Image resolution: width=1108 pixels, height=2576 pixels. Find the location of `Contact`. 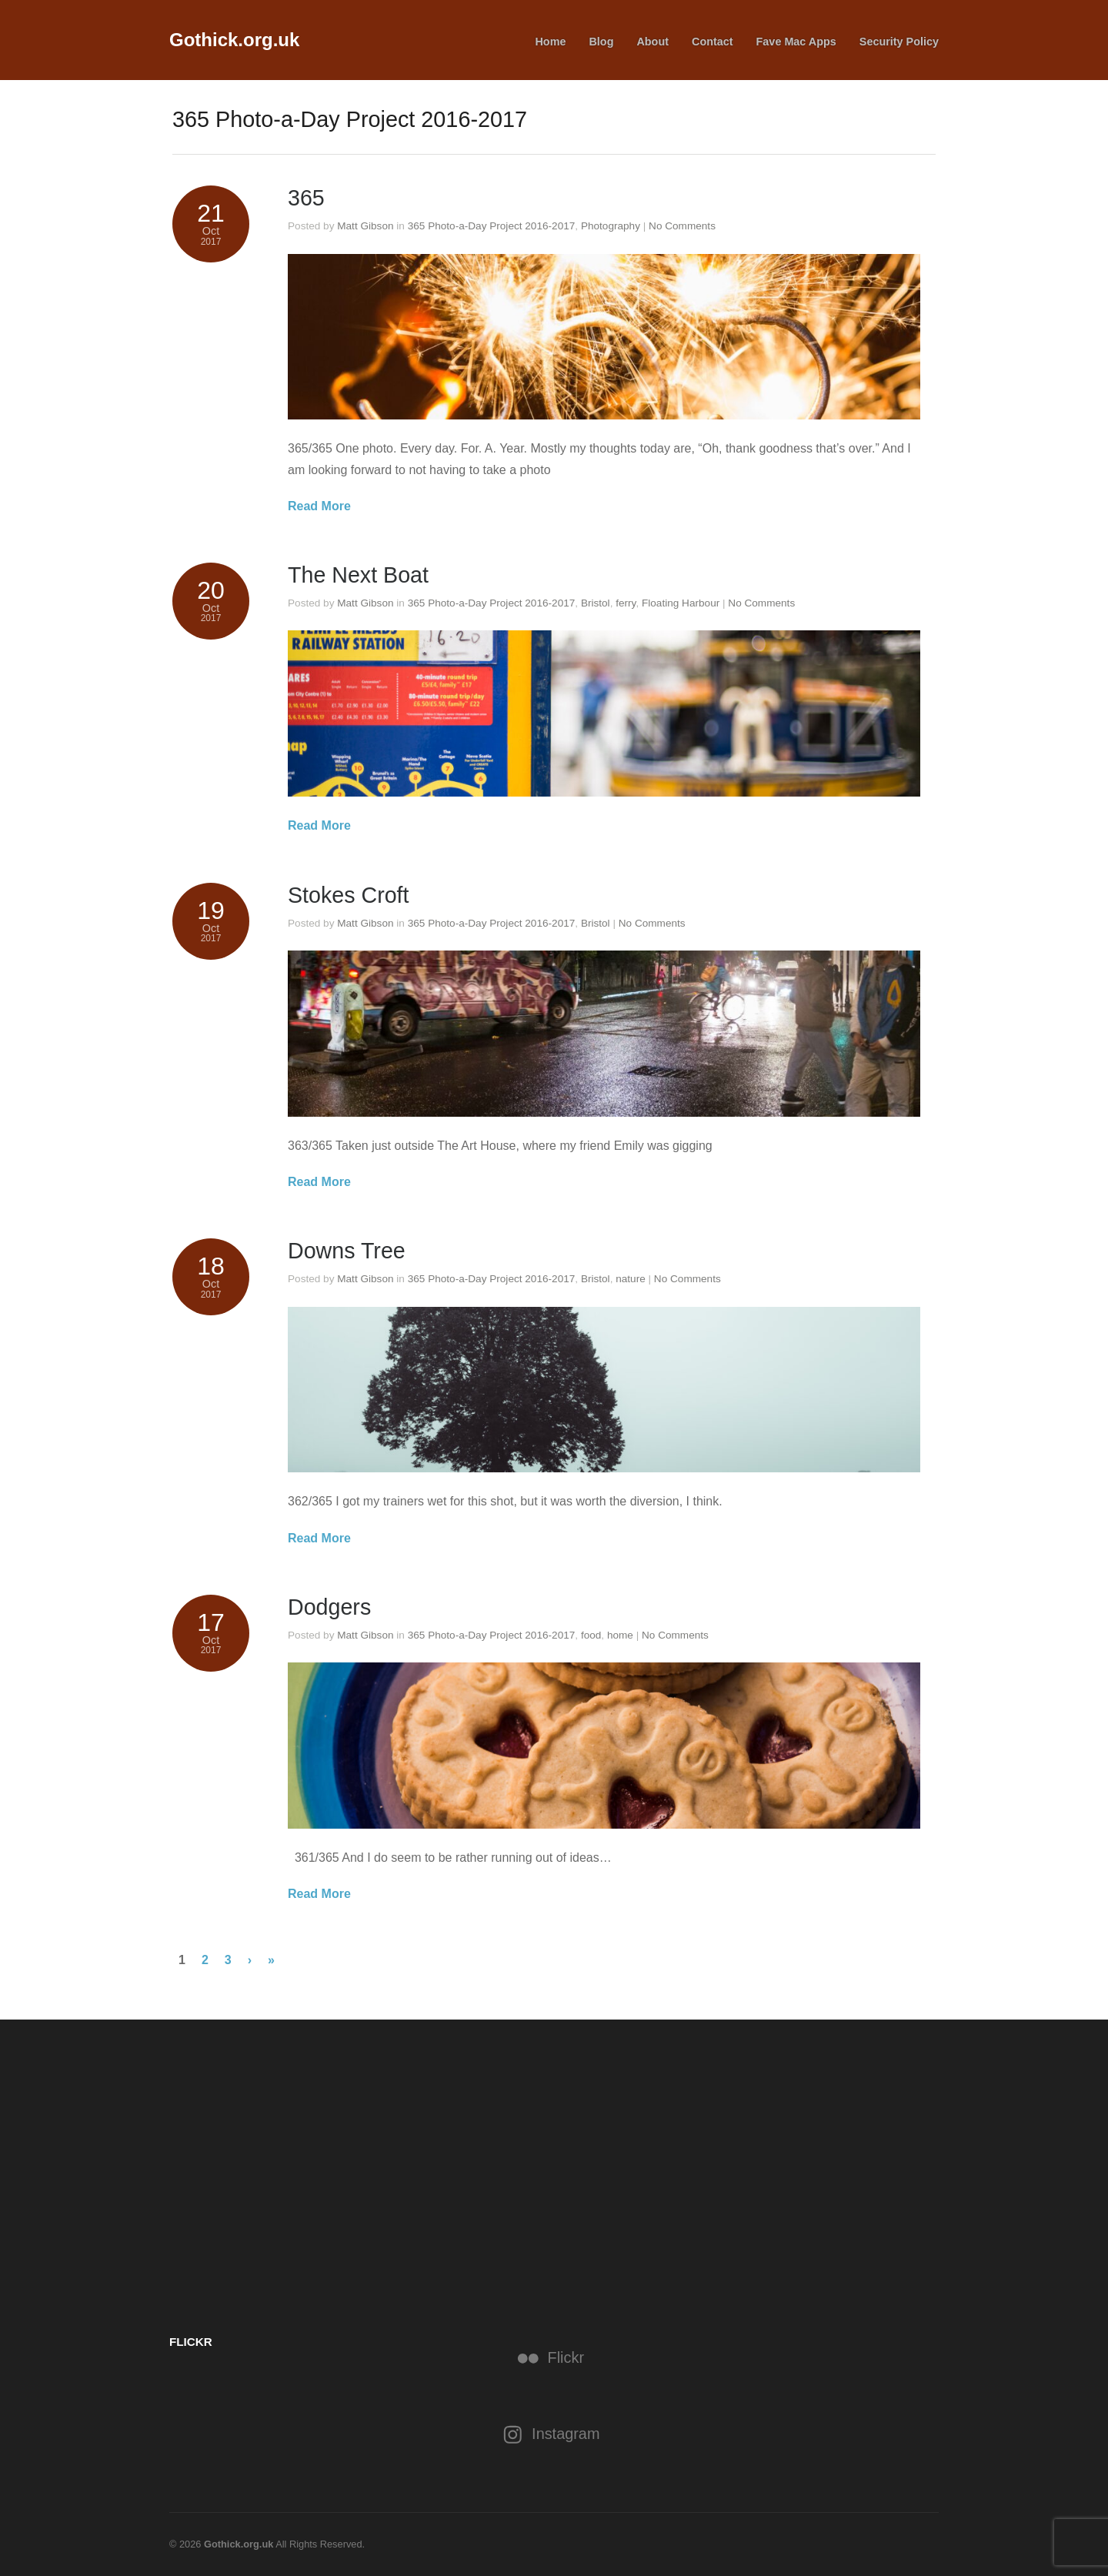

Contact is located at coordinates (712, 41).